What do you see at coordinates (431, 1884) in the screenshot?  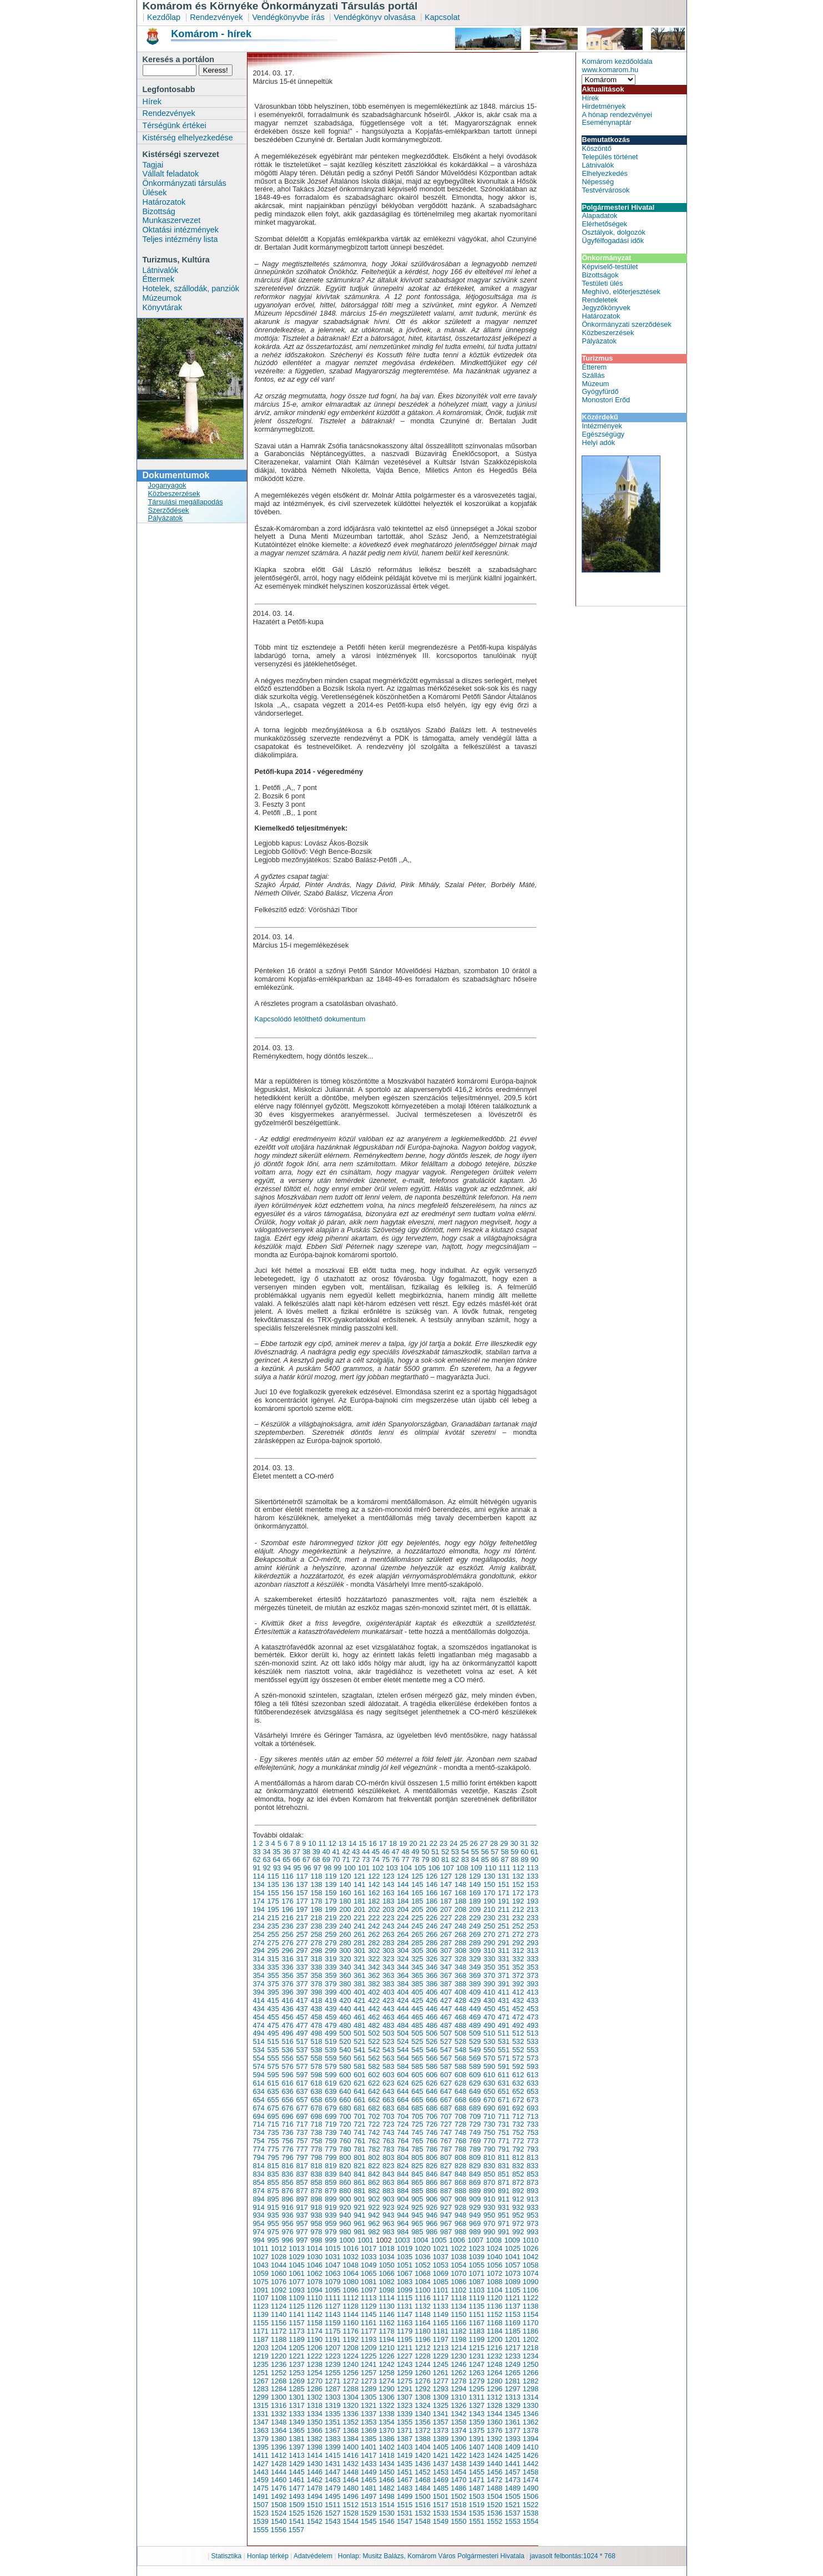 I see `146` at bounding box center [431, 1884].